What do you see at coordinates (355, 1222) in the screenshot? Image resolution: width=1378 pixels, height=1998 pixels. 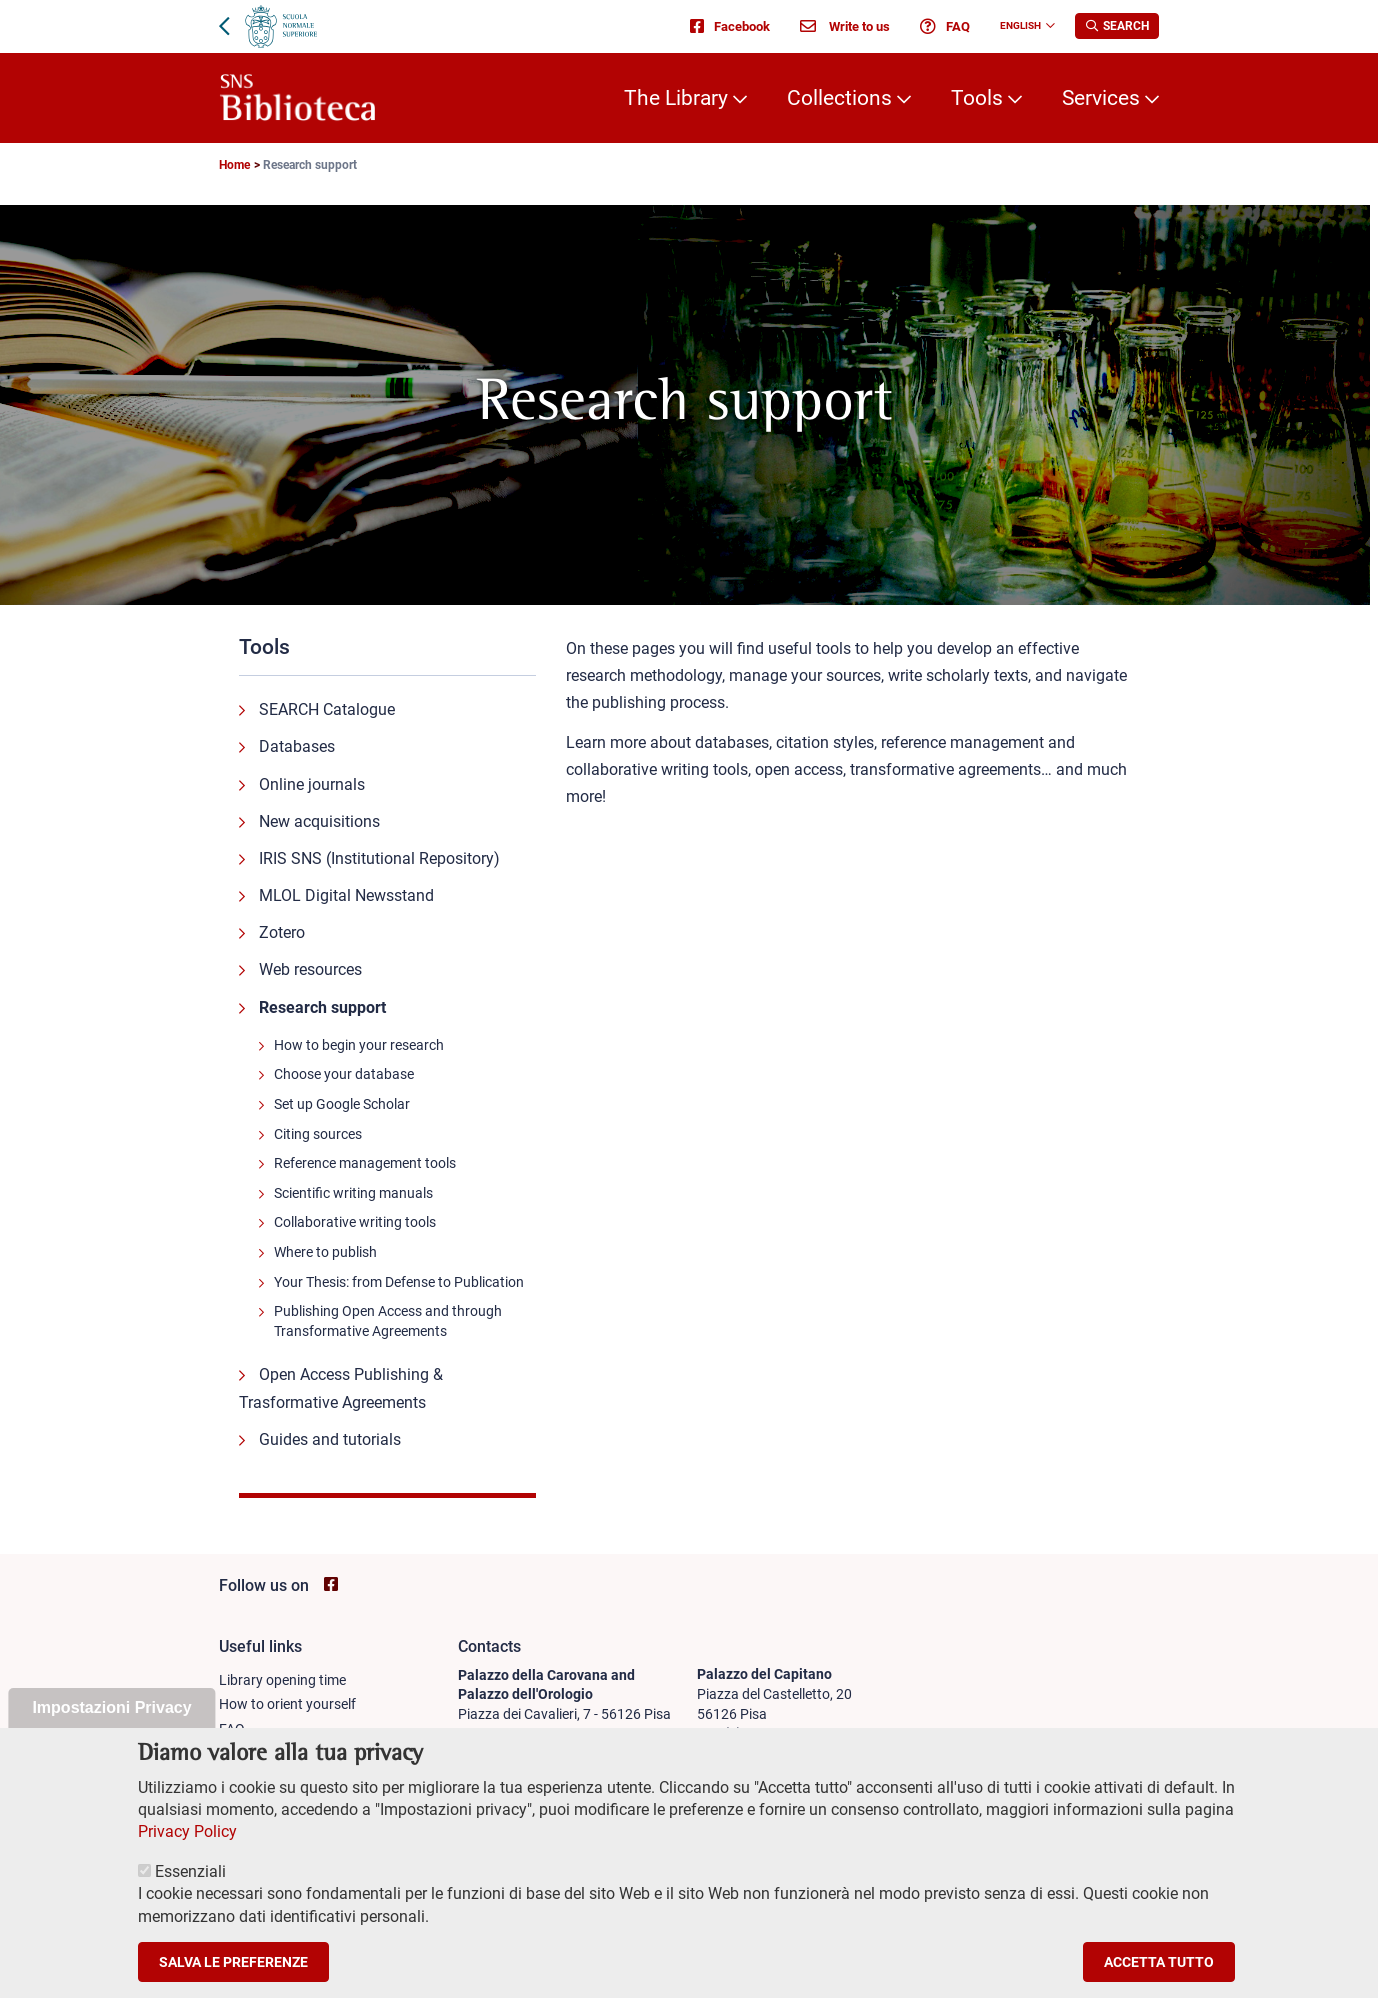 I see `Collaborative writing tools` at bounding box center [355, 1222].